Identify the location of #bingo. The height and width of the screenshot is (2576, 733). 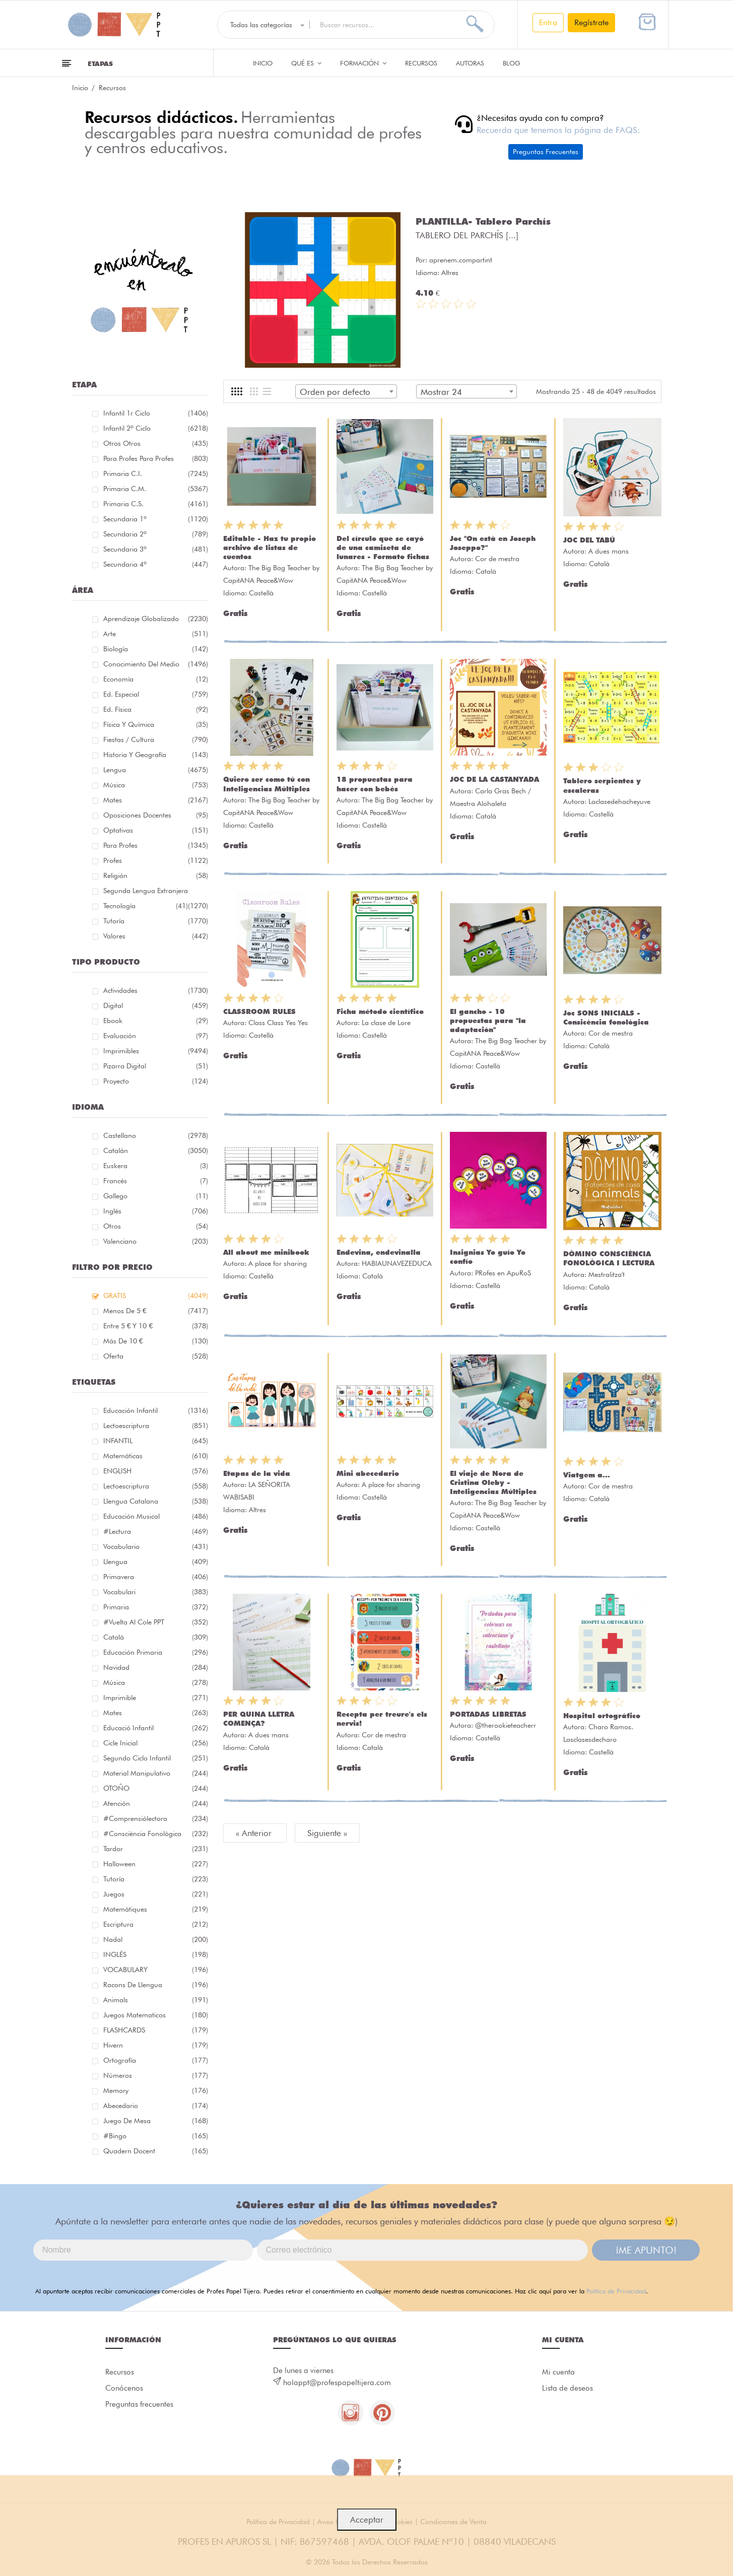
(155, 2135).